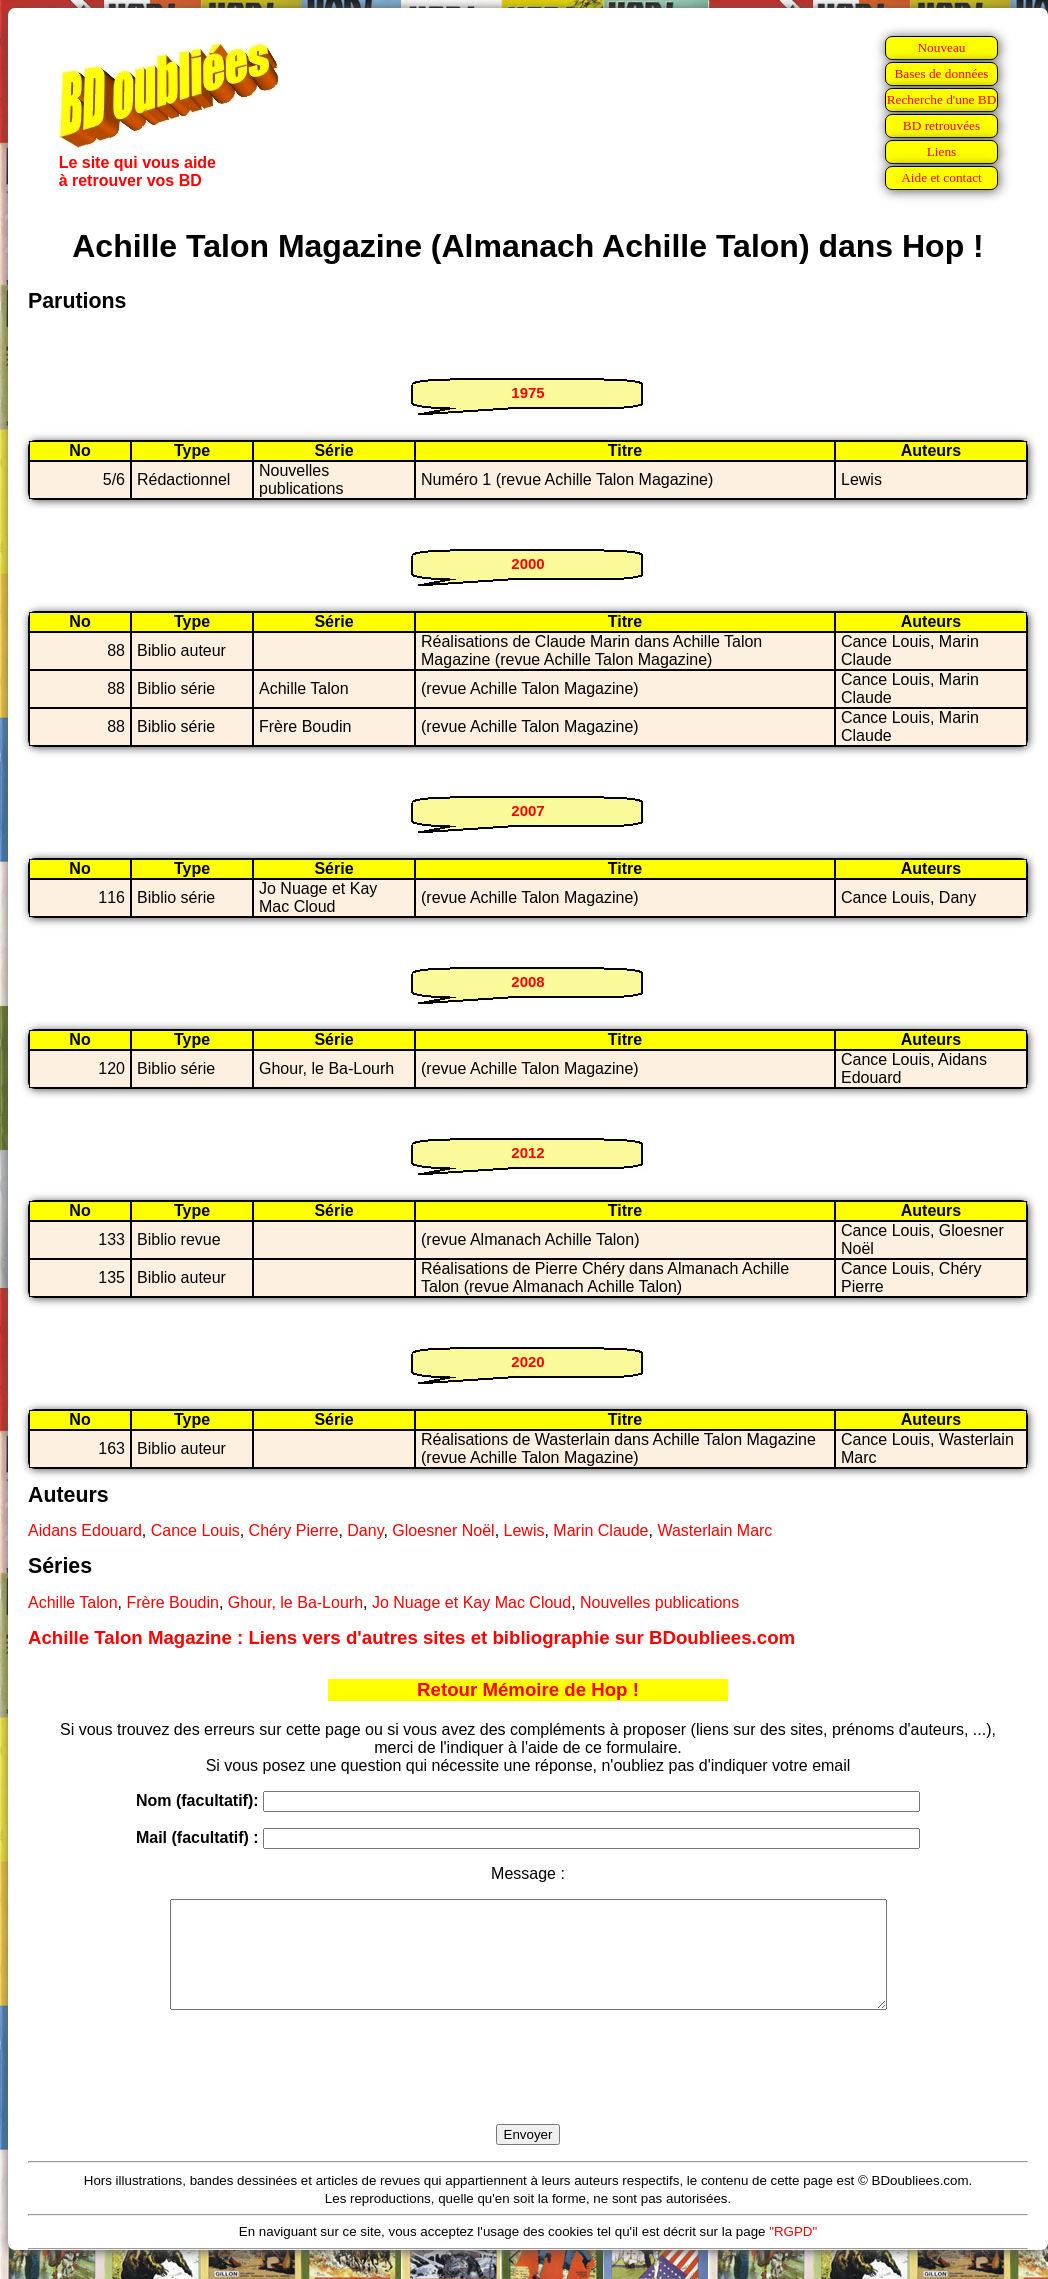 The width and height of the screenshot is (1048, 2279). I want to click on 2020, so click(527, 1361).